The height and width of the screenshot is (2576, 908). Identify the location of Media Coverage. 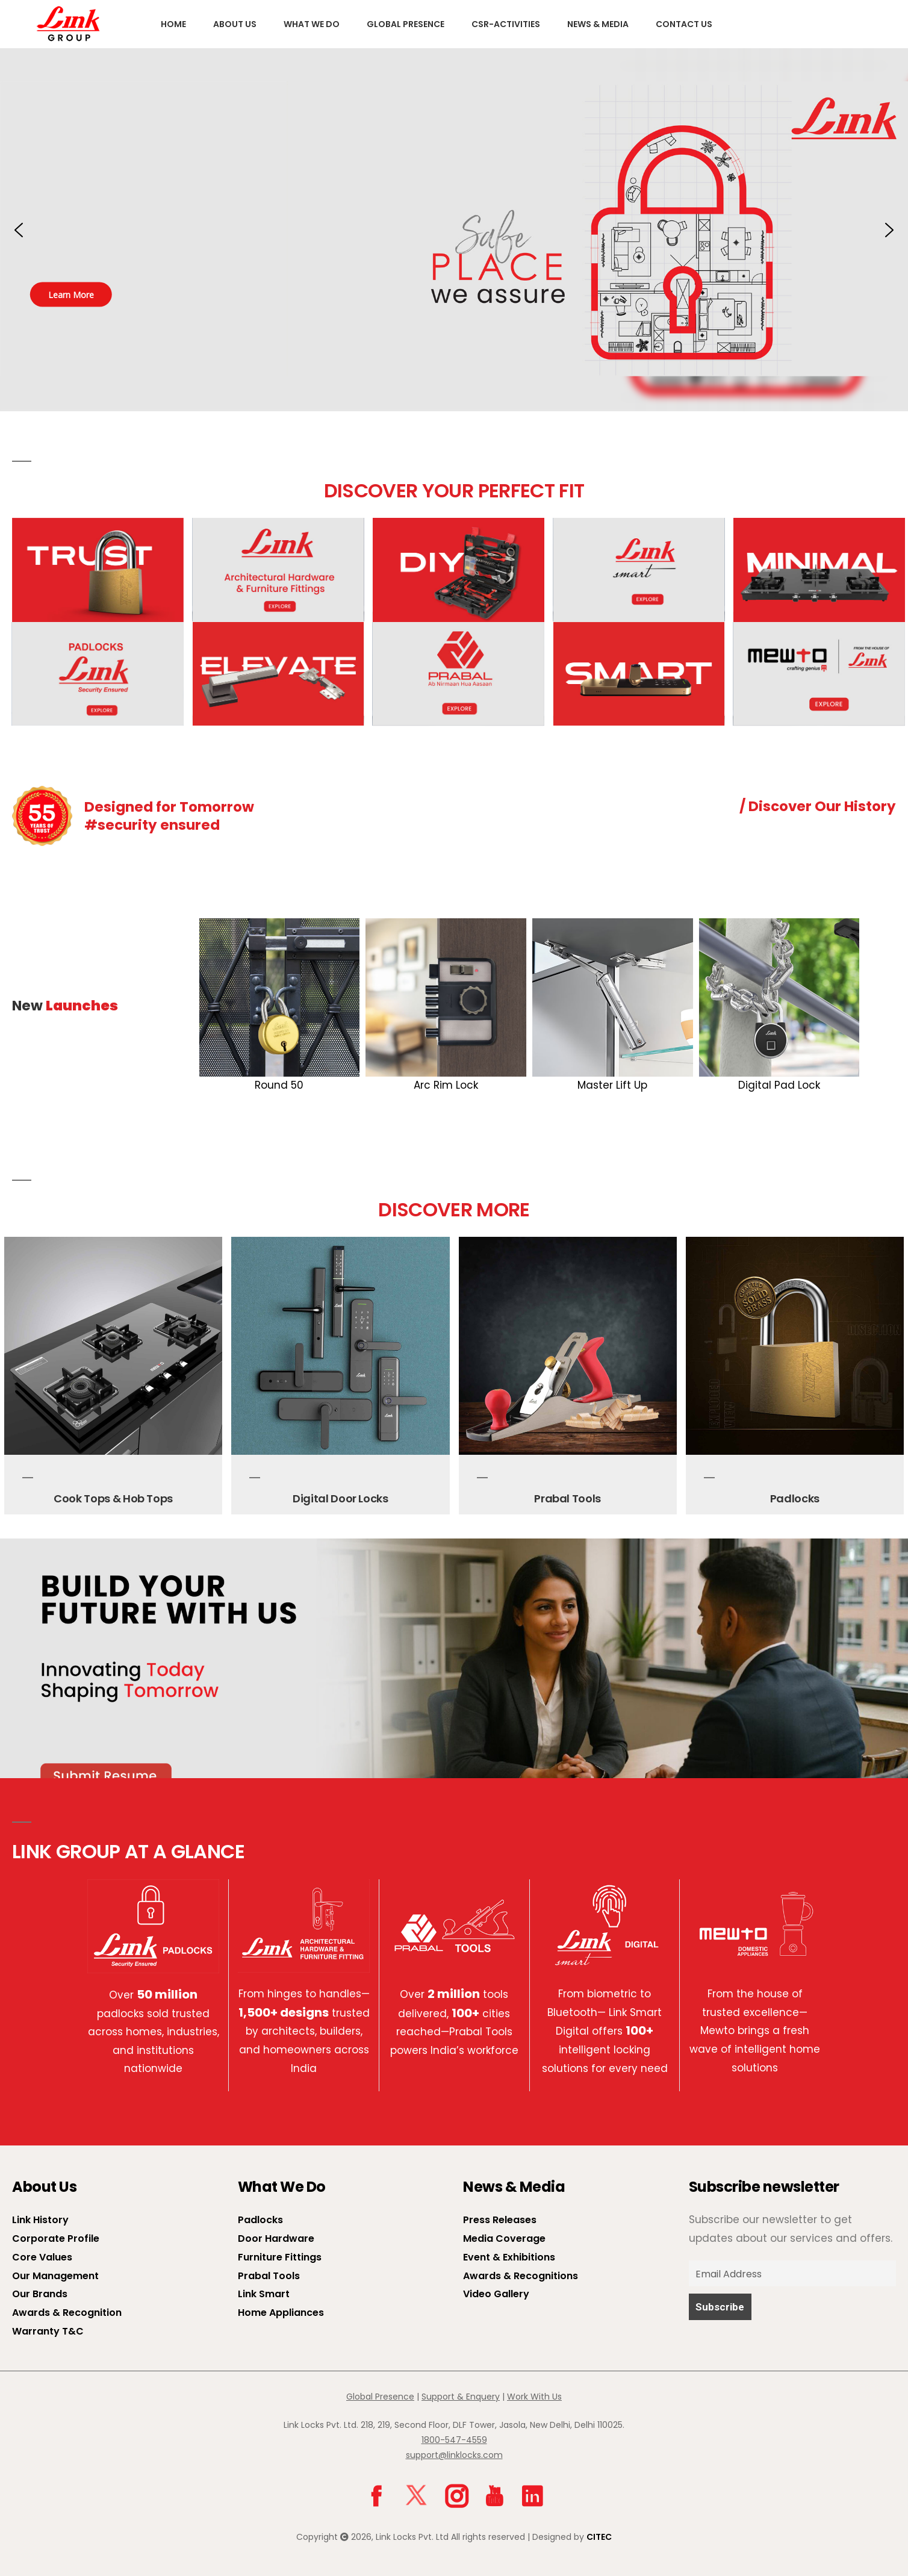
(504, 2238).